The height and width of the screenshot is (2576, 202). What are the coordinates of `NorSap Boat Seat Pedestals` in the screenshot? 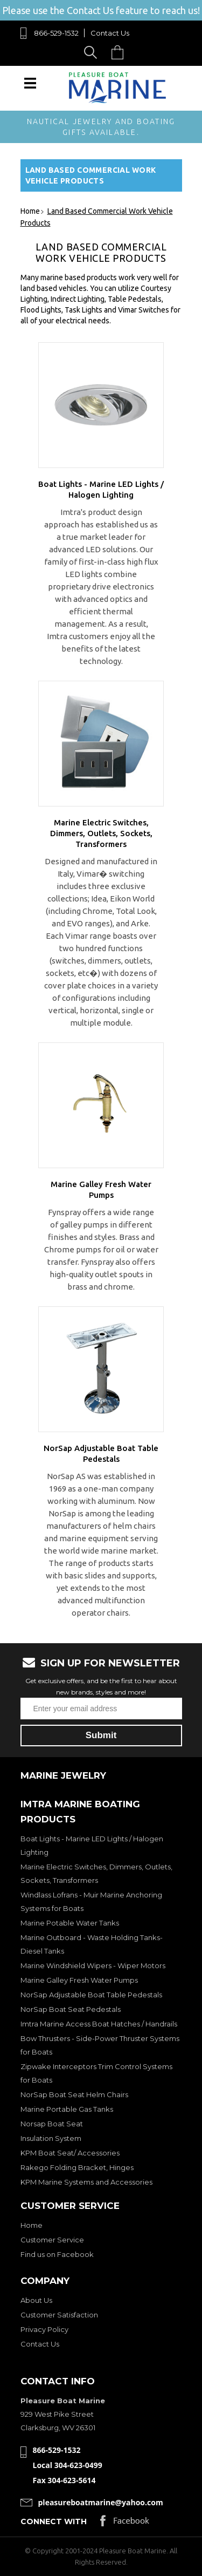 It's located at (70, 2009).